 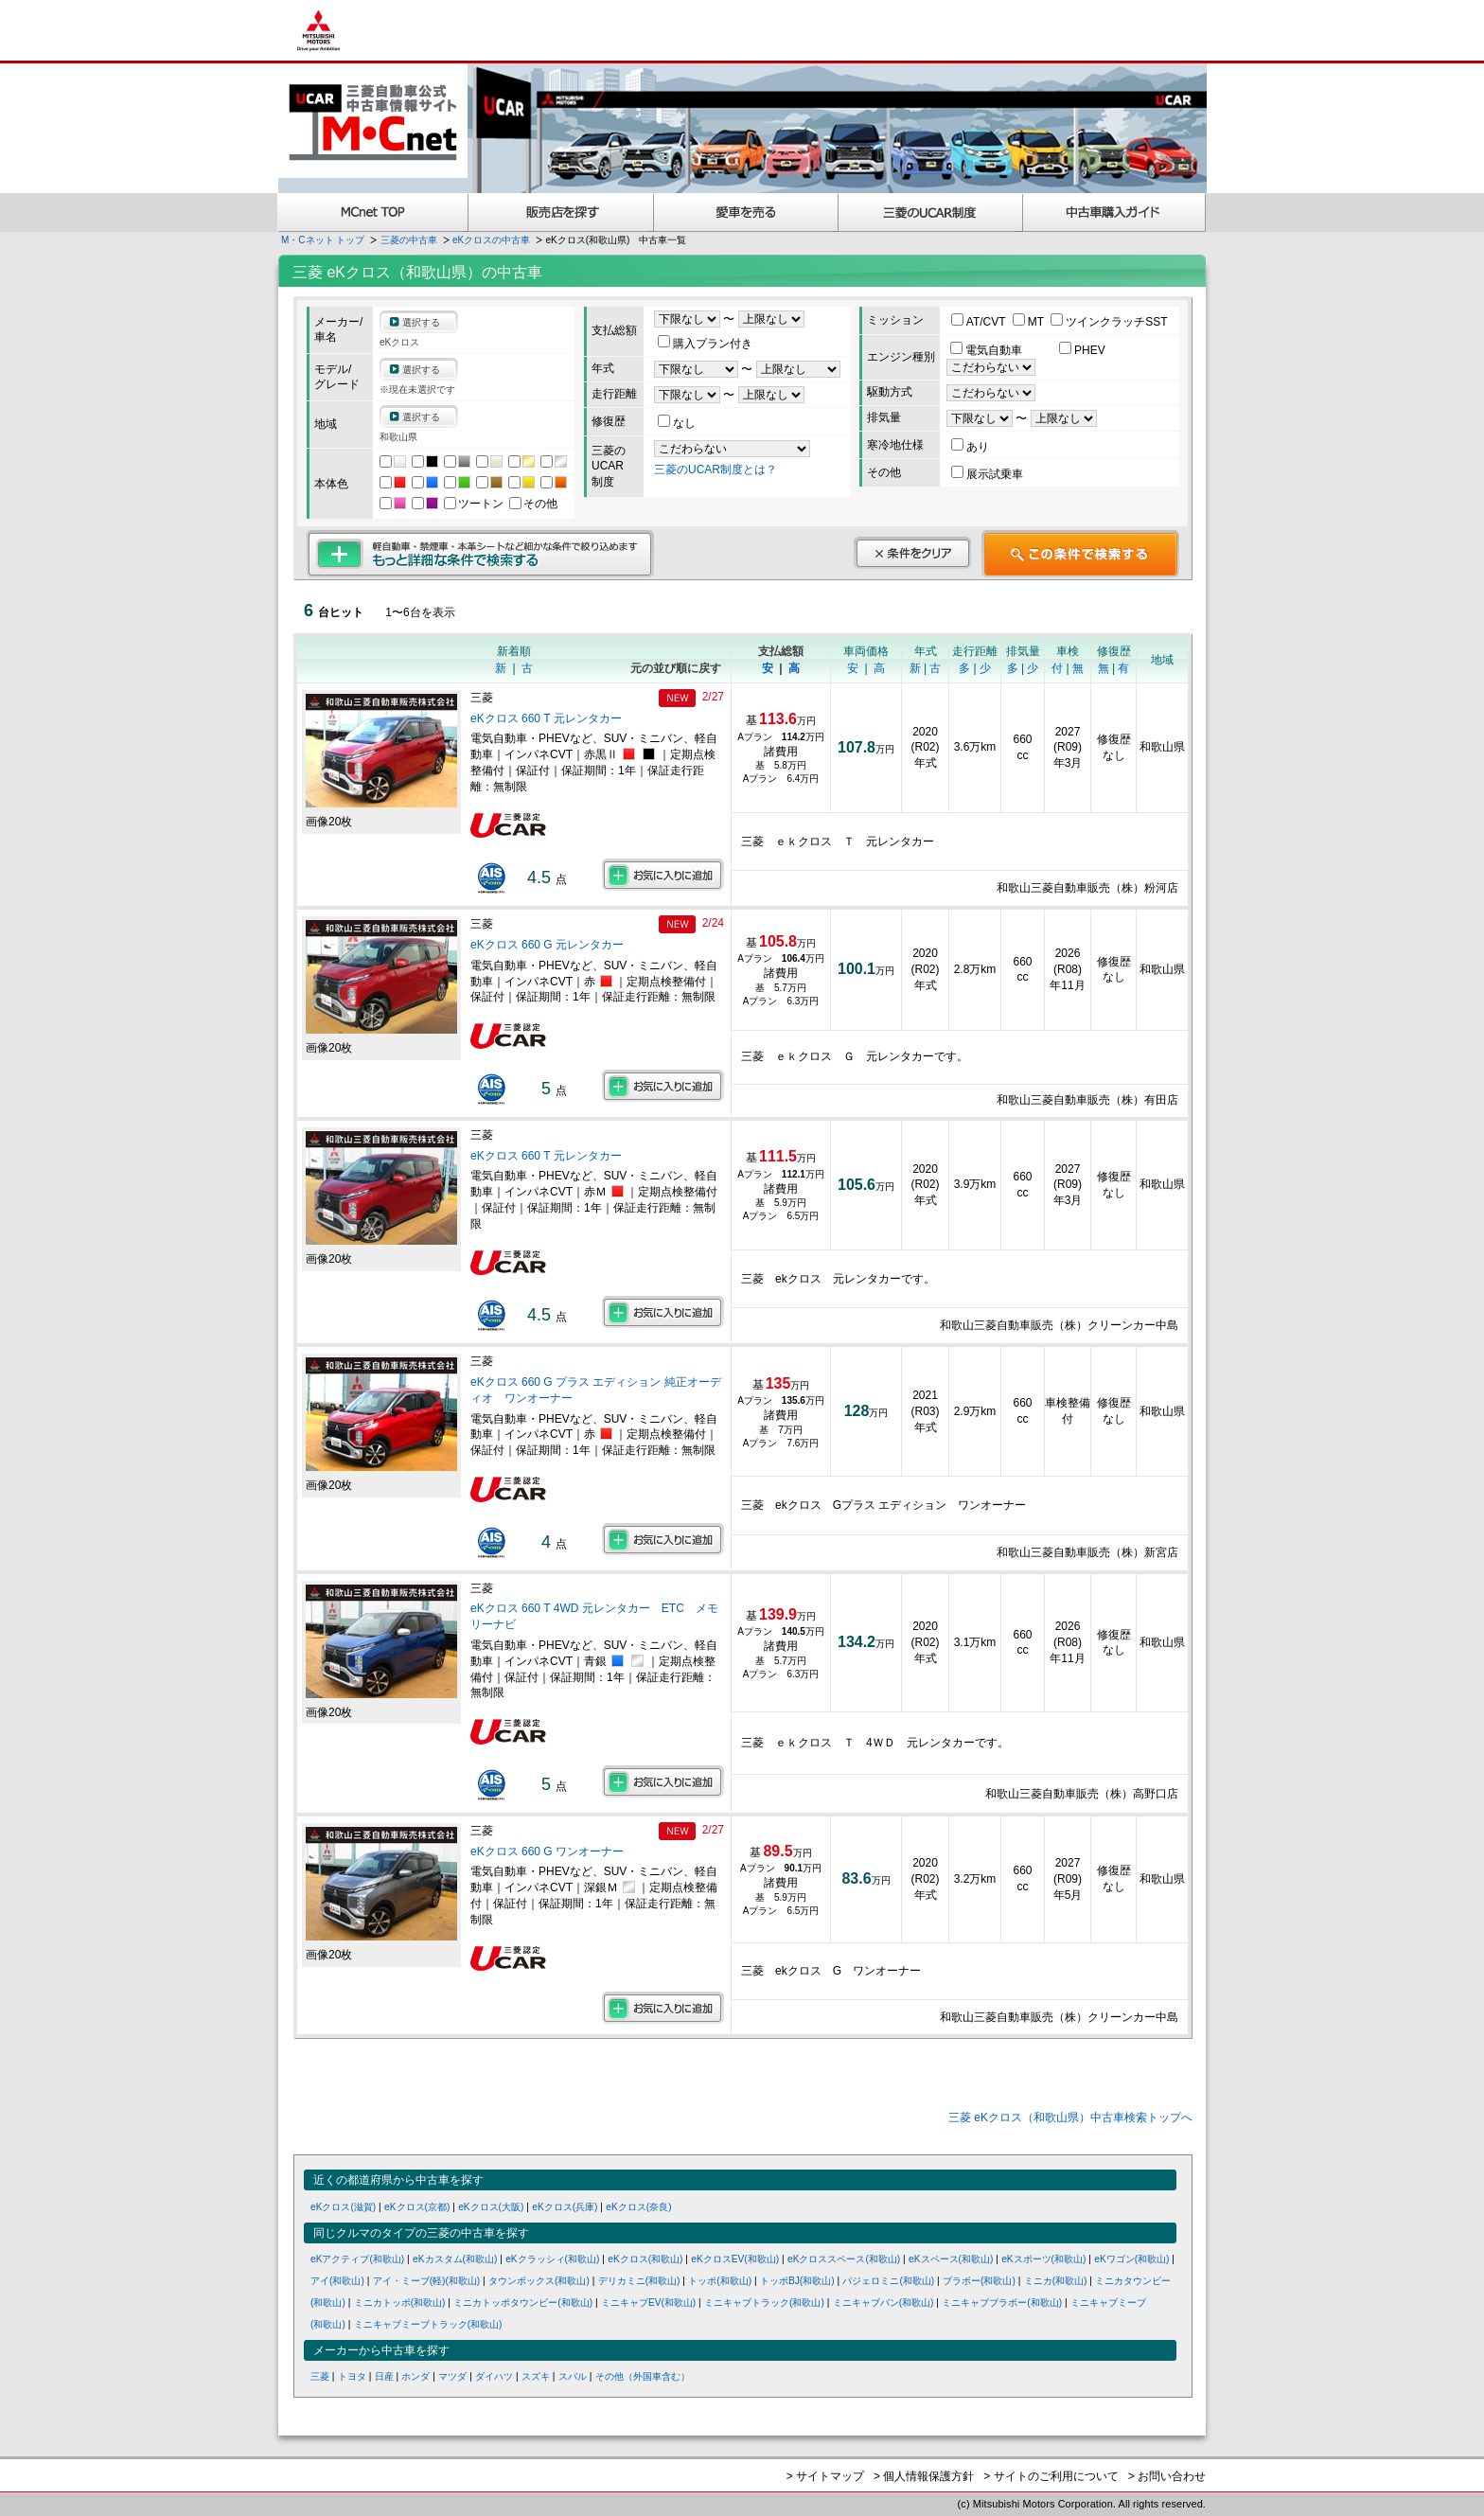 What do you see at coordinates (564, 2207) in the screenshot?
I see `eKクロス(兵庫)` at bounding box center [564, 2207].